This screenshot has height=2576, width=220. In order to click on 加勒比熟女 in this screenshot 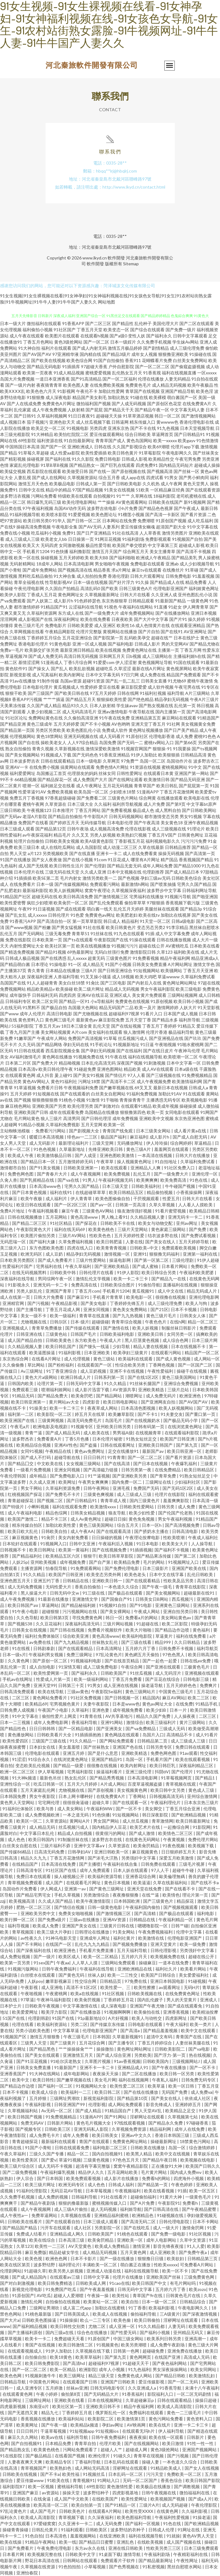, I will do `click(118, 397)`.